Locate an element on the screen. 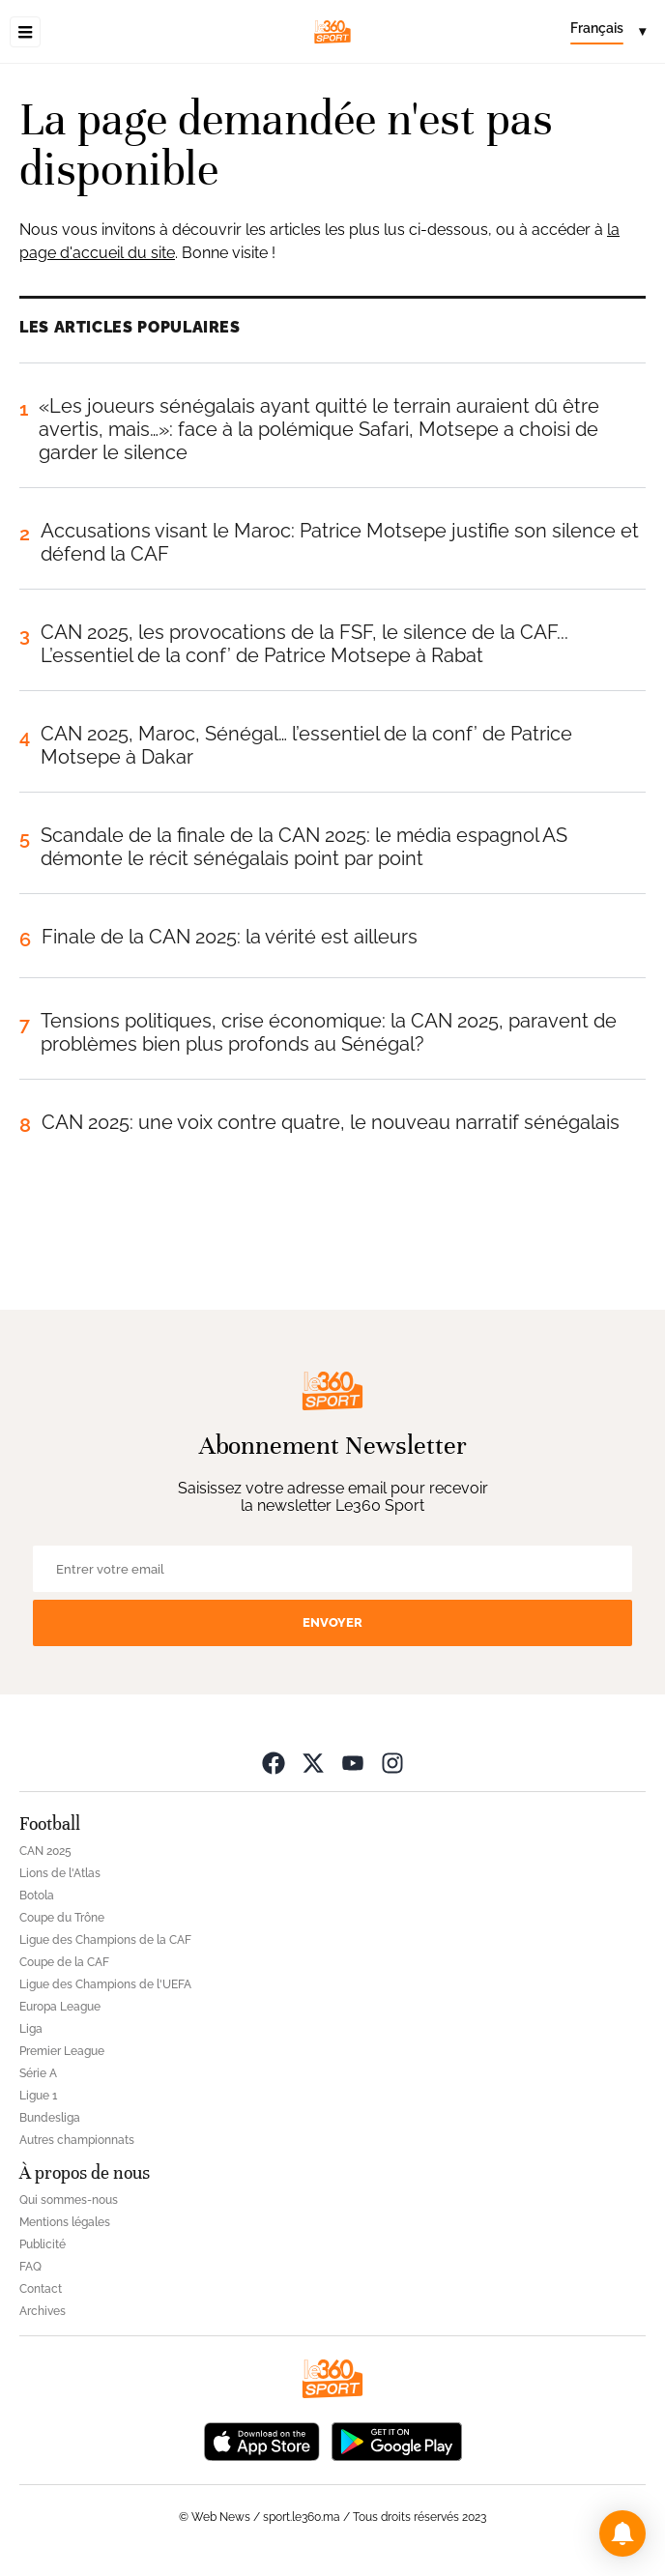 Image resolution: width=665 pixels, height=2576 pixels. Premier League is located at coordinates (61, 2051).